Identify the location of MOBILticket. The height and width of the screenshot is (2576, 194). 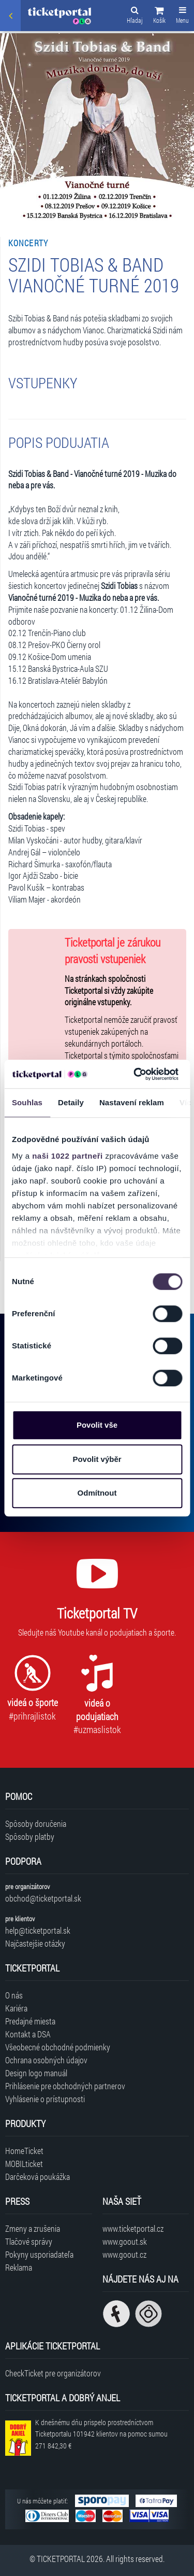
(24, 2163).